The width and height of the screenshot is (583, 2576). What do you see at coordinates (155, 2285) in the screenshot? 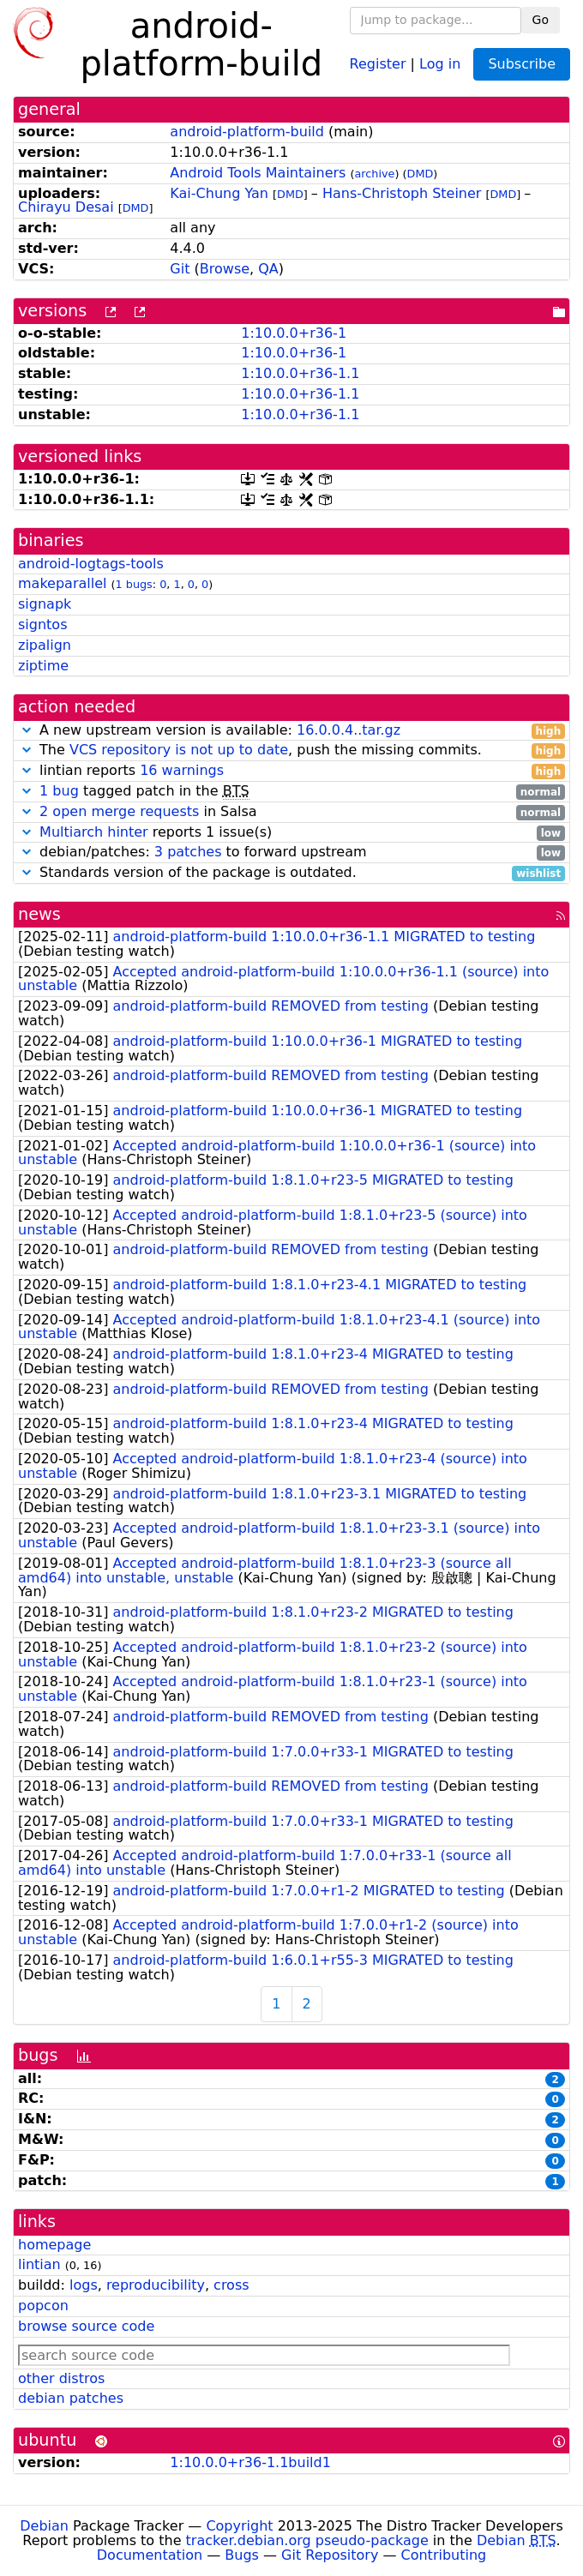
I see `reproducibility` at bounding box center [155, 2285].